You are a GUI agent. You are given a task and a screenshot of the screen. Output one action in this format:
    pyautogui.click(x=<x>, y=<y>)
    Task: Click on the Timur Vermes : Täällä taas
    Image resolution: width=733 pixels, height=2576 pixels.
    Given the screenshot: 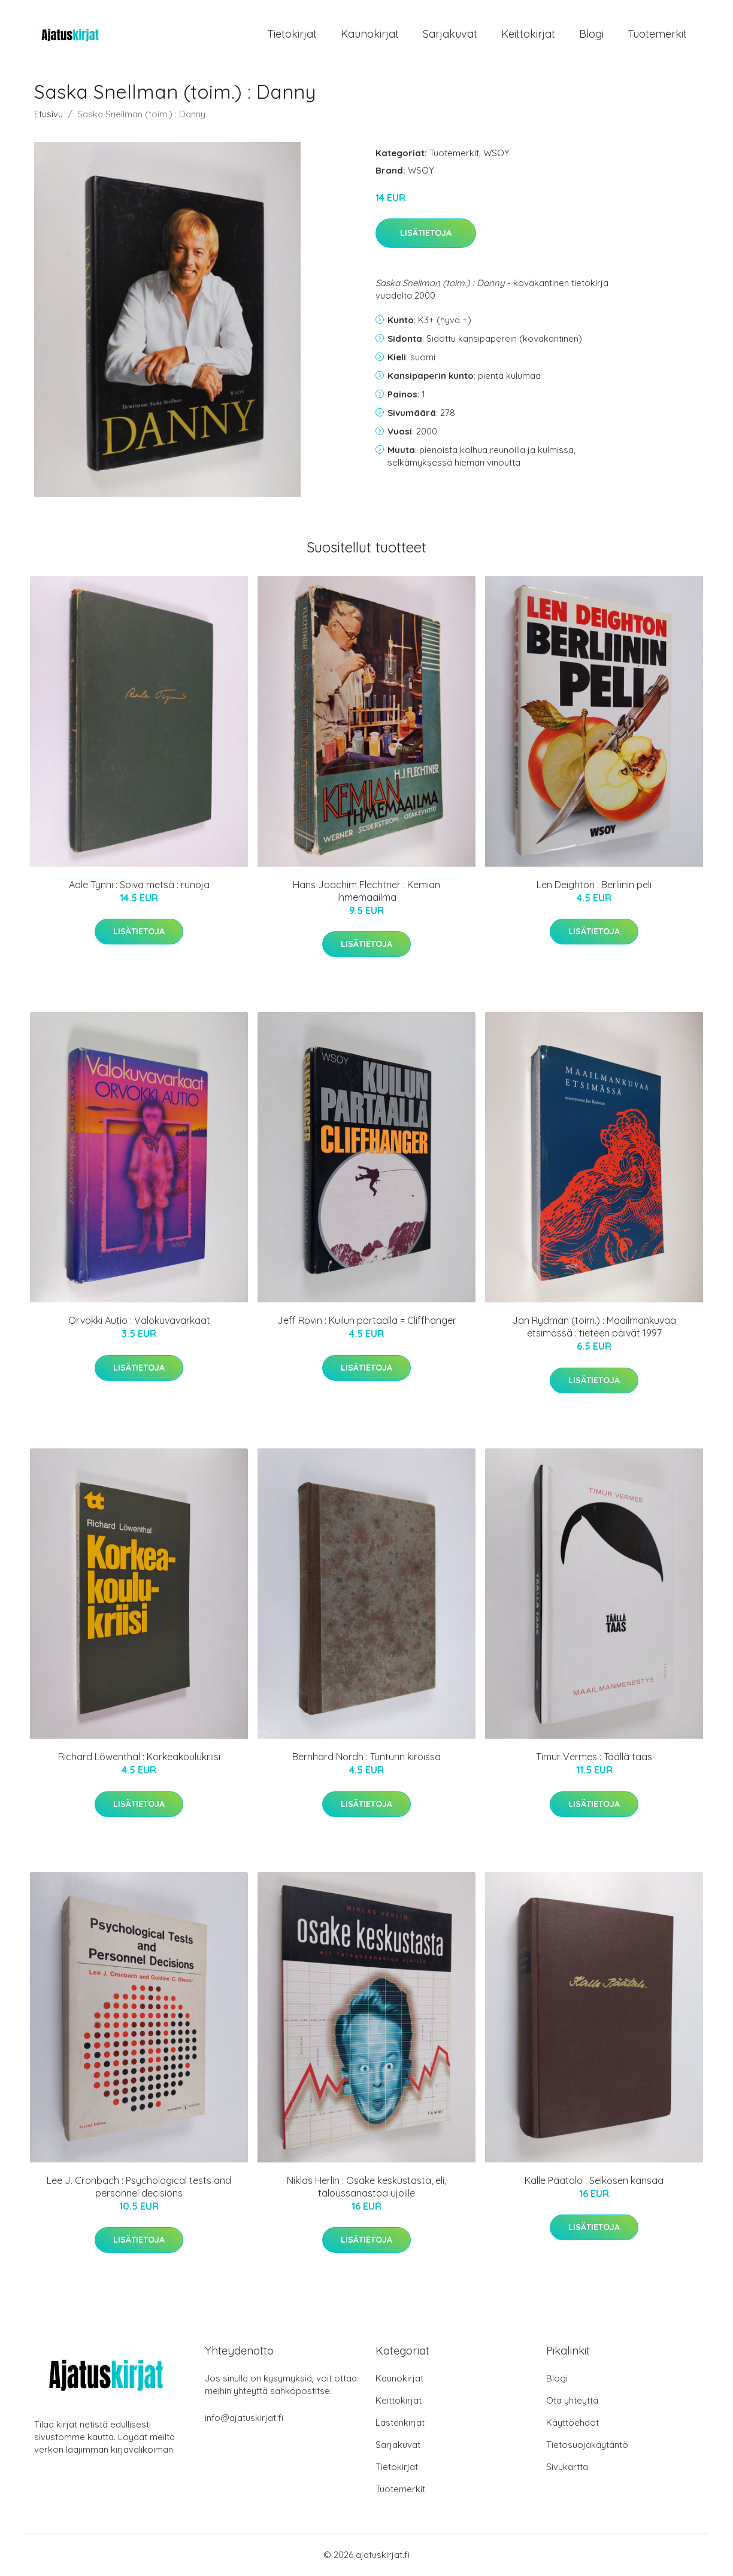 What is the action you would take?
    pyautogui.click(x=594, y=1757)
    